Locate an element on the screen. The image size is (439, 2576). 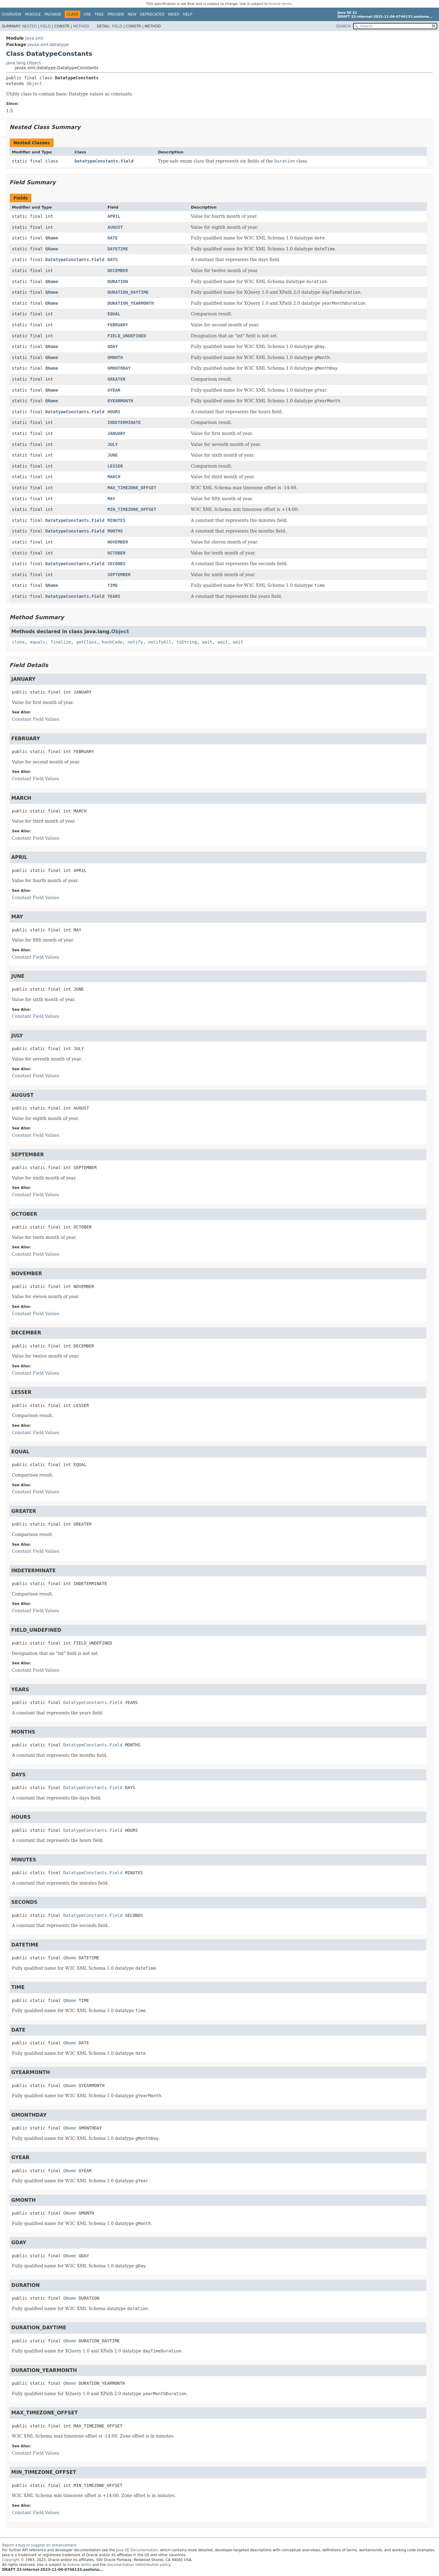
Deprecated is located at coordinates (152, 14).